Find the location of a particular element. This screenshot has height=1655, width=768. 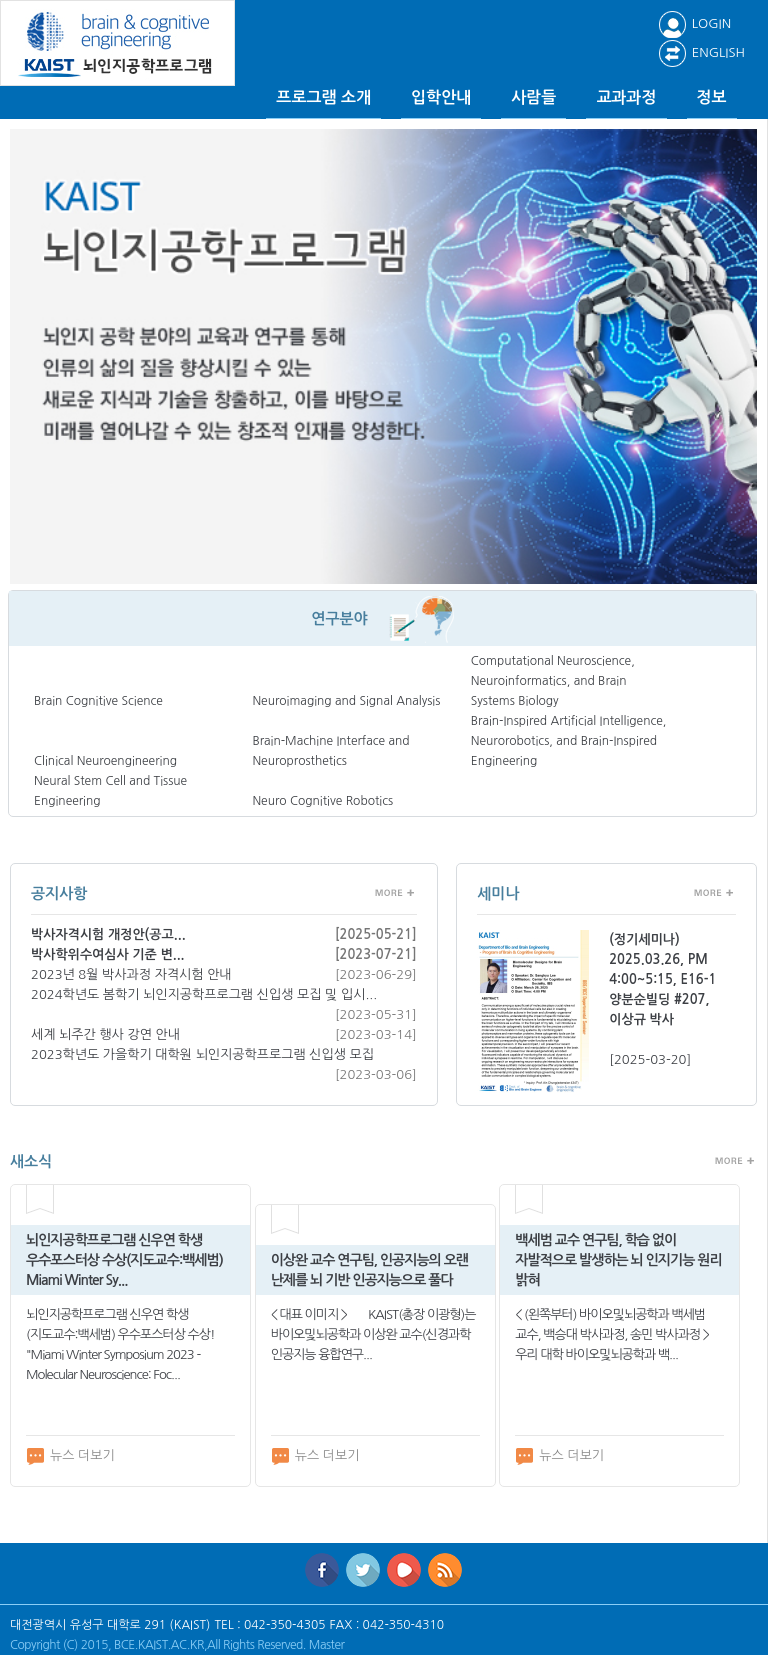

2023년 8월 박사과정 자격시험 안내 is located at coordinates (131, 974).